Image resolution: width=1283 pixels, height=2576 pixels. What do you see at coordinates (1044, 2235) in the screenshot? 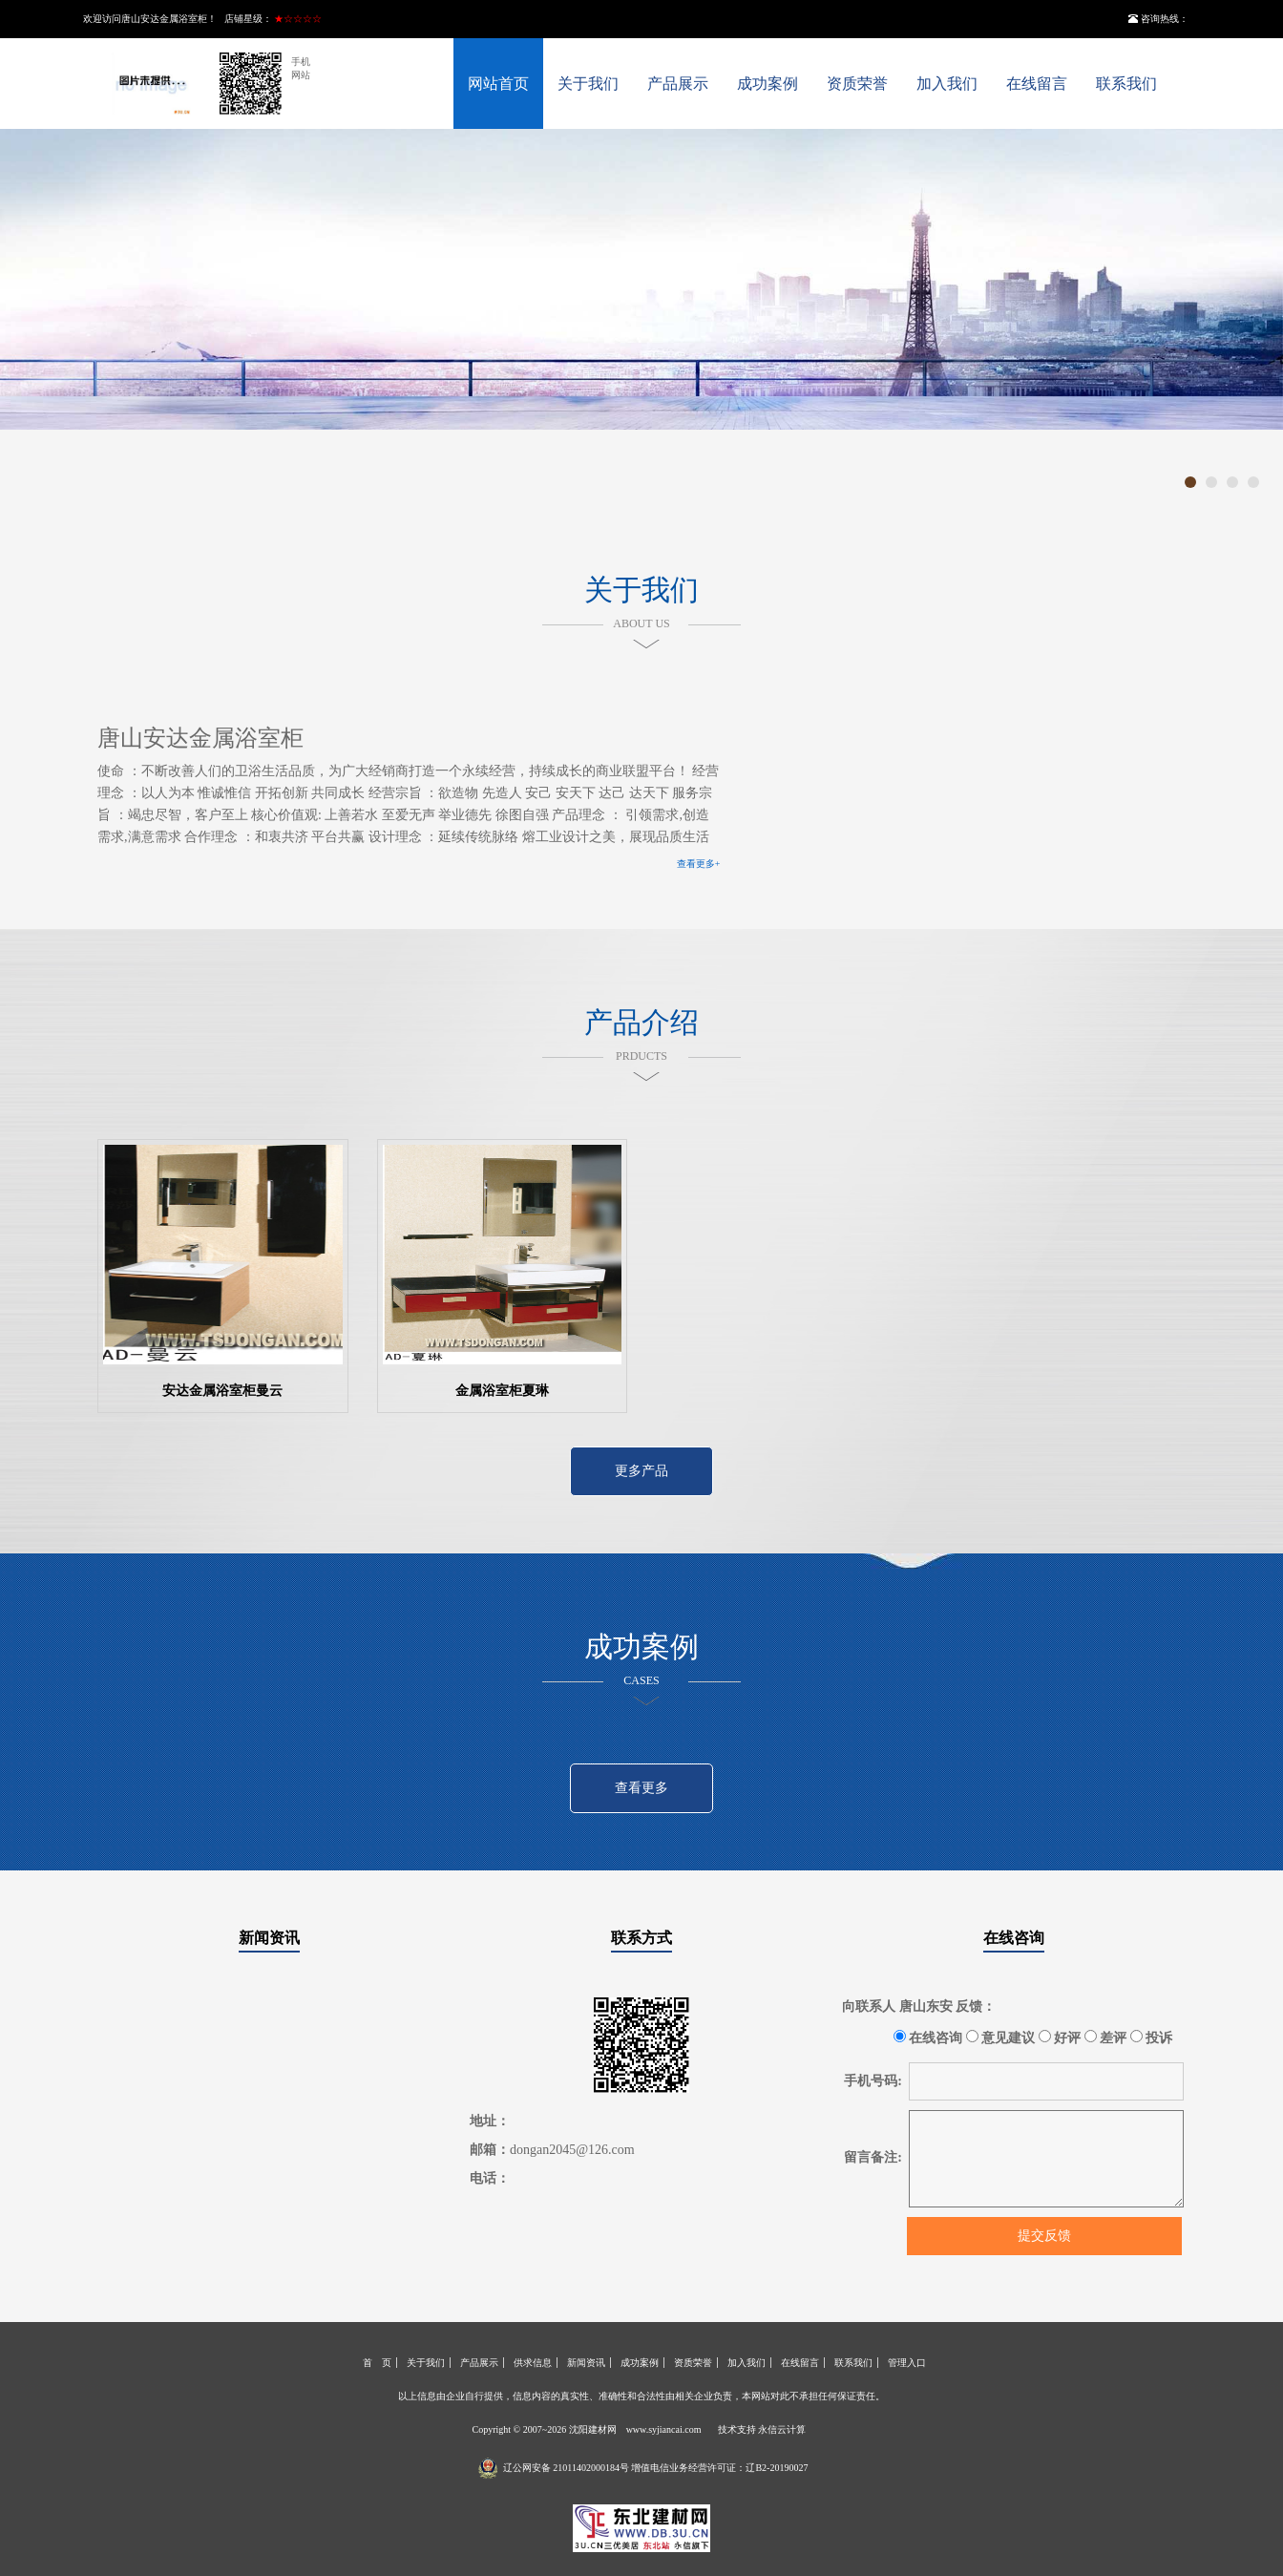
I see `提交反馈` at bounding box center [1044, 2235].